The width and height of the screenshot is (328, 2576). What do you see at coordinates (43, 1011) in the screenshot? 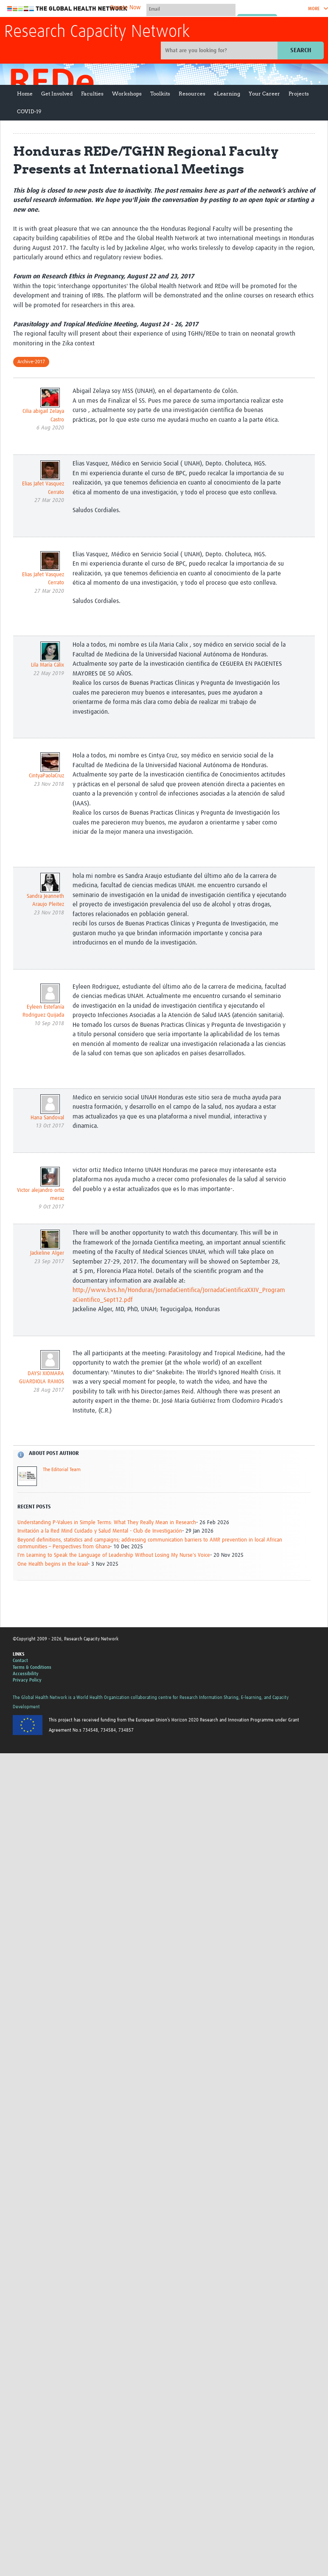
I see `Eyleen Estefanía Rodriguez Quijada` at bounding box center [43, 1011].